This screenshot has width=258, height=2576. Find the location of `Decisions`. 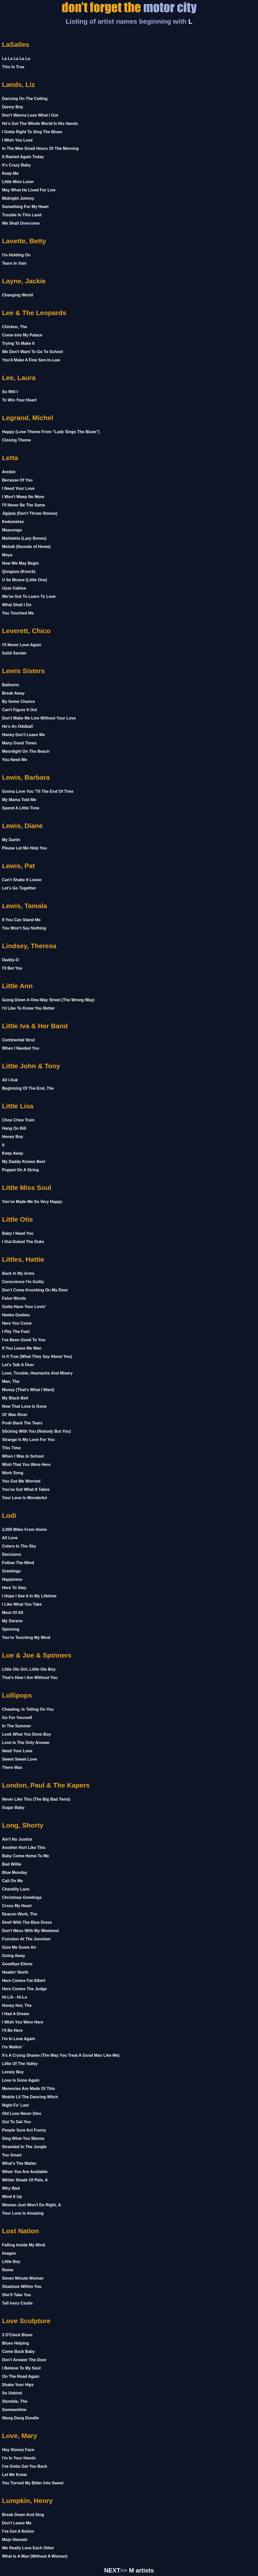

Decisions is located at coordinates (11, 1554).